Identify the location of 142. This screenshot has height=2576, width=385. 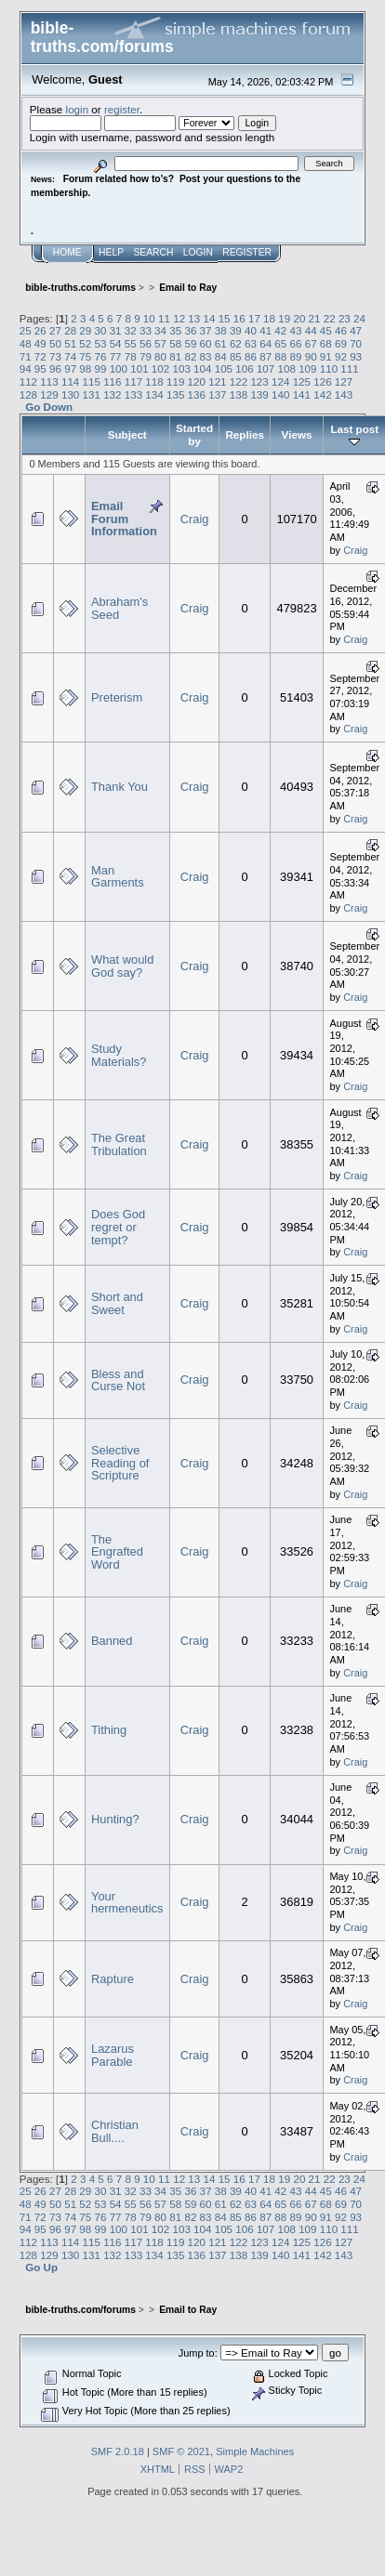
(322, 394).